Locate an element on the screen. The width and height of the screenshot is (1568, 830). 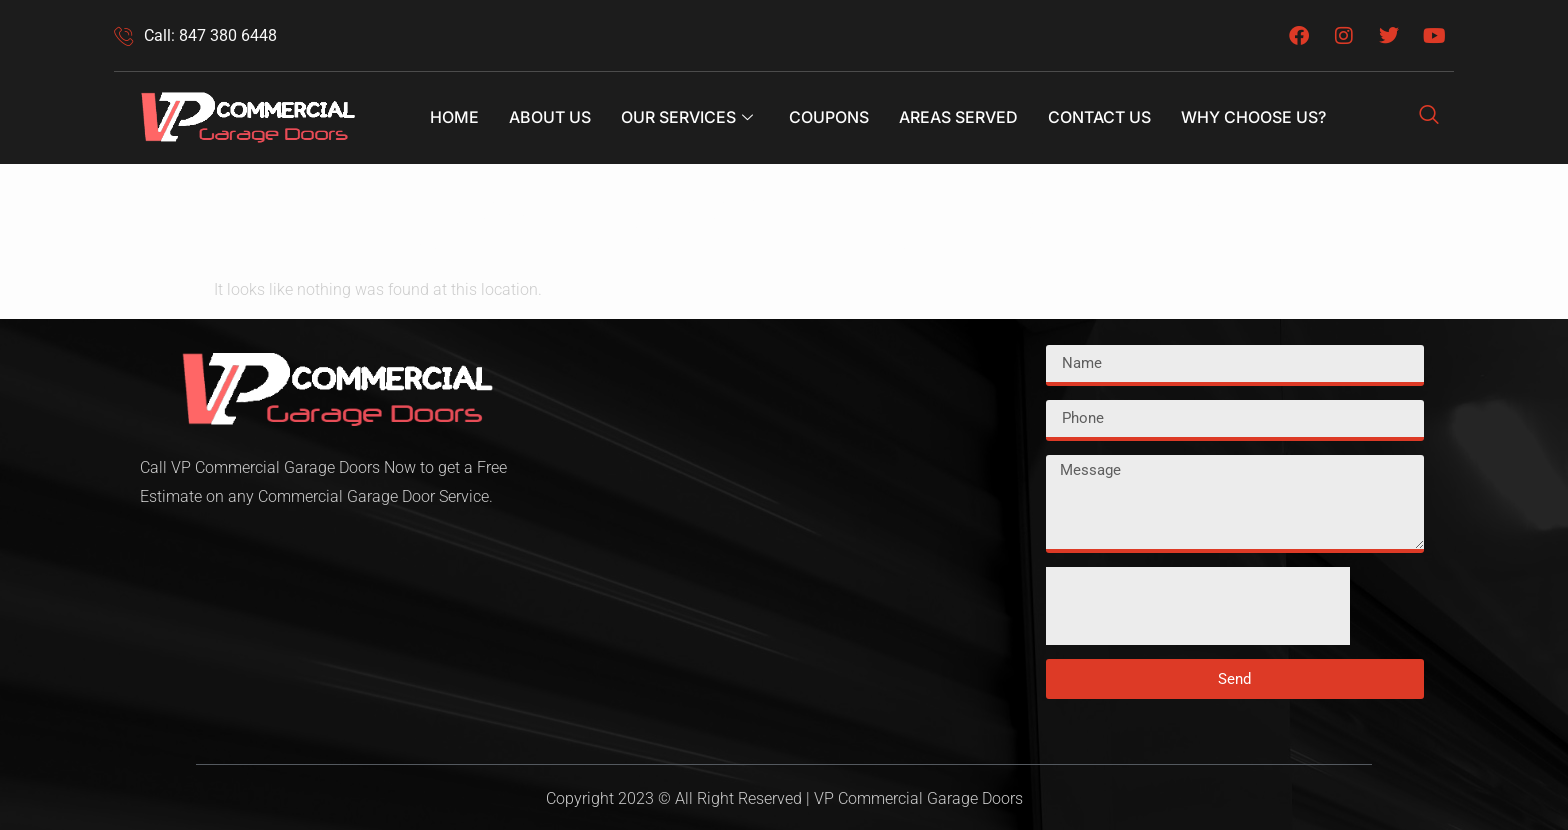
Areas Served is located at coordinates (958, 117).